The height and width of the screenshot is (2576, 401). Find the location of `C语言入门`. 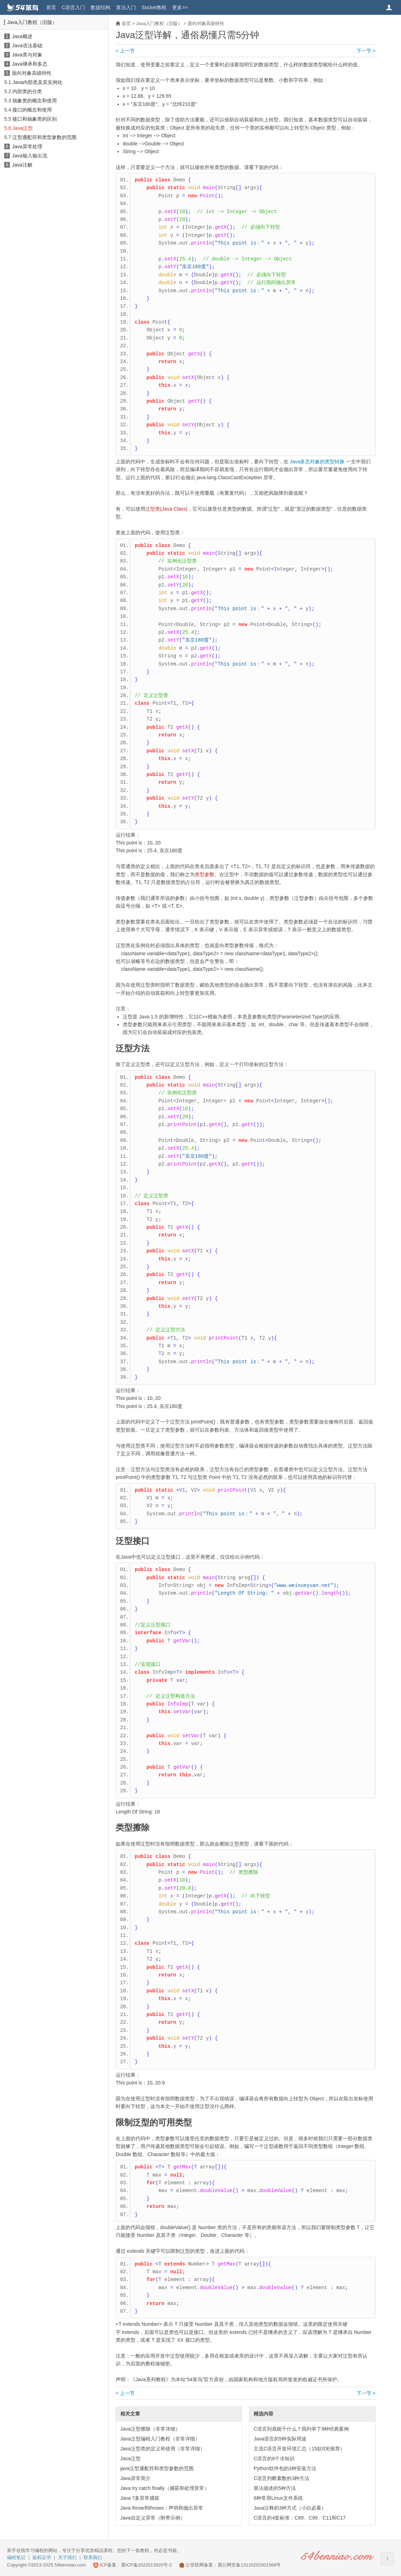

C语言入门 is located at coordinates (73, 7).